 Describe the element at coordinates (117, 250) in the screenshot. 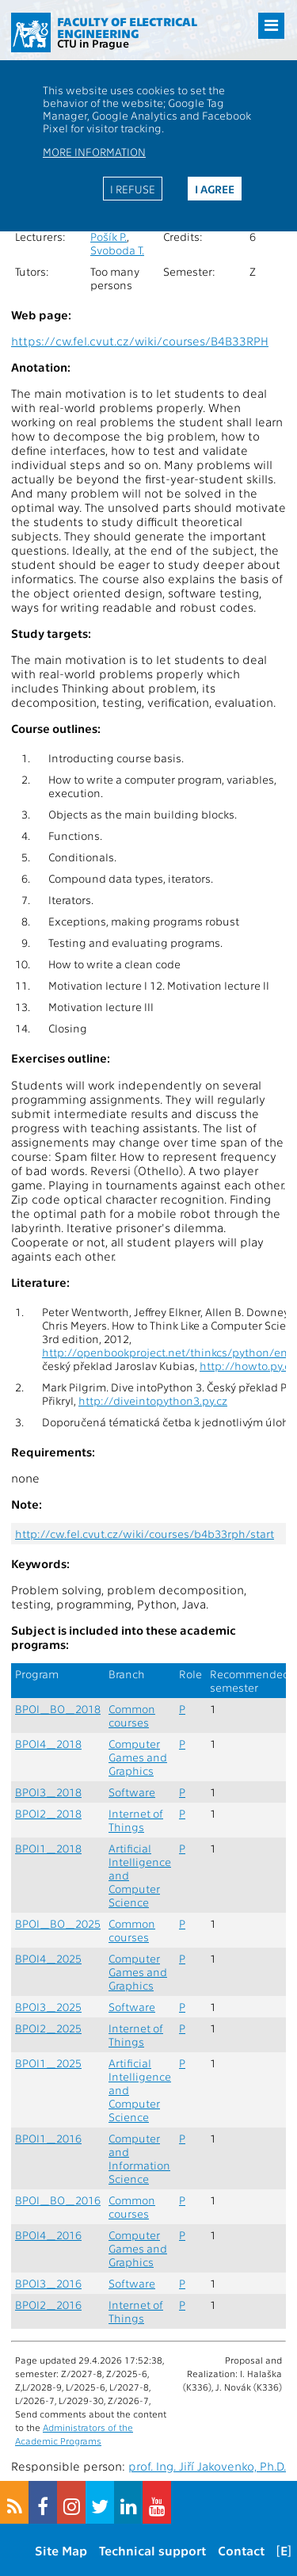

I see `Svoboda T.` at that location.